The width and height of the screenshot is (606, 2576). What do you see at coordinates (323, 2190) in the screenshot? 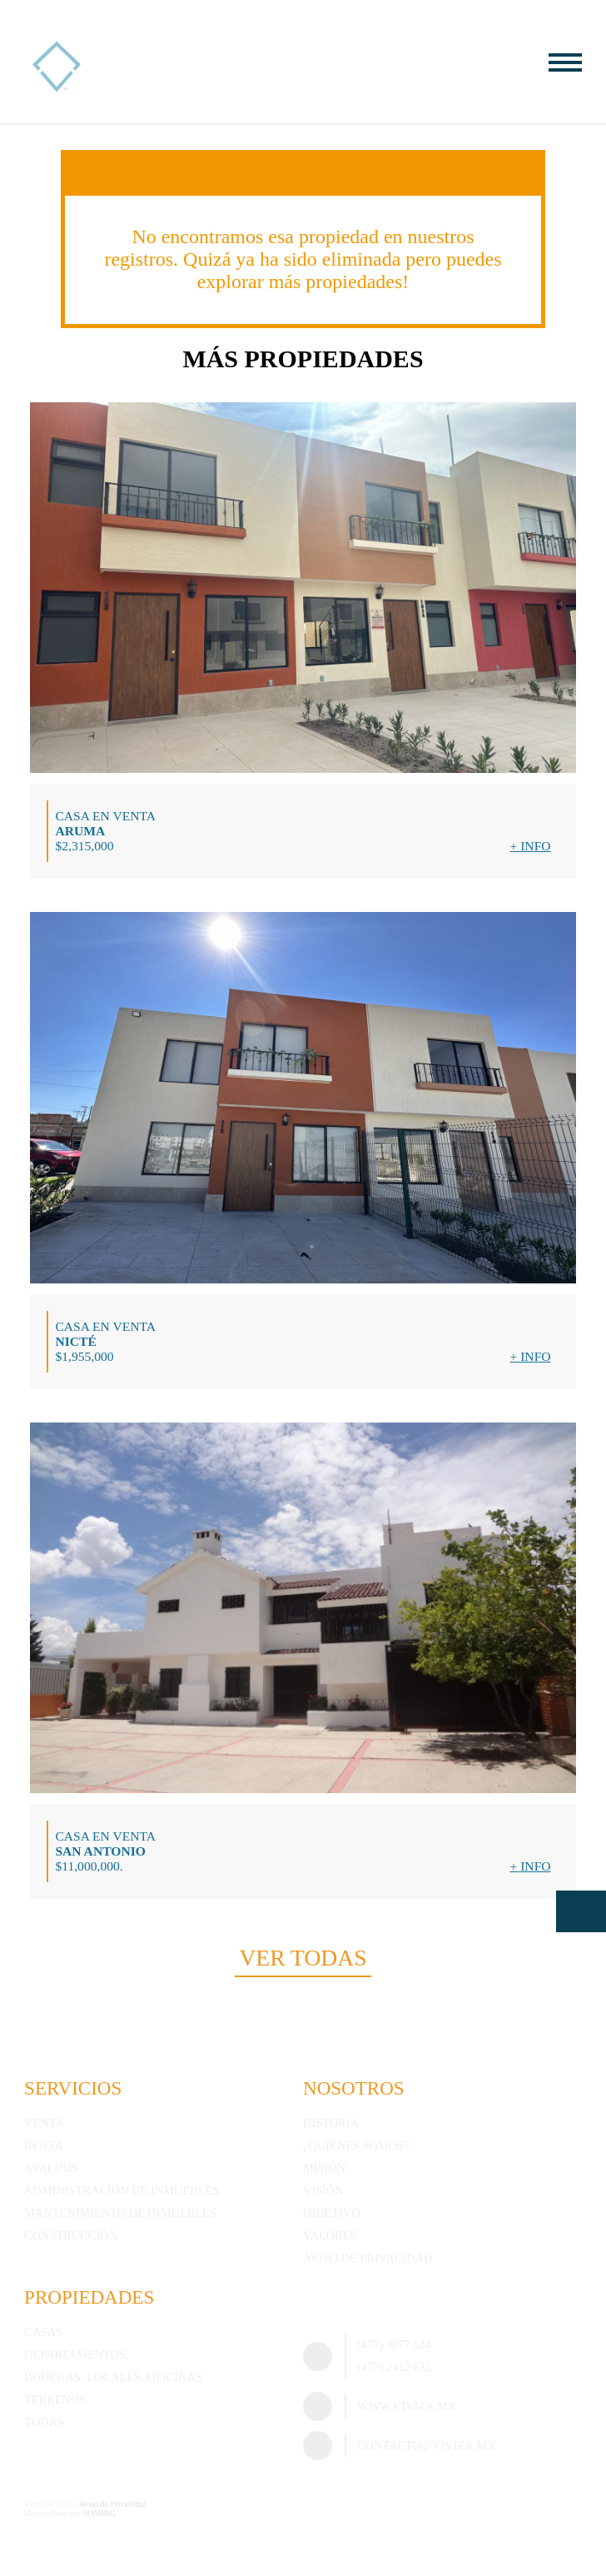
I see `Visión` at bounding box center [323, 2190].